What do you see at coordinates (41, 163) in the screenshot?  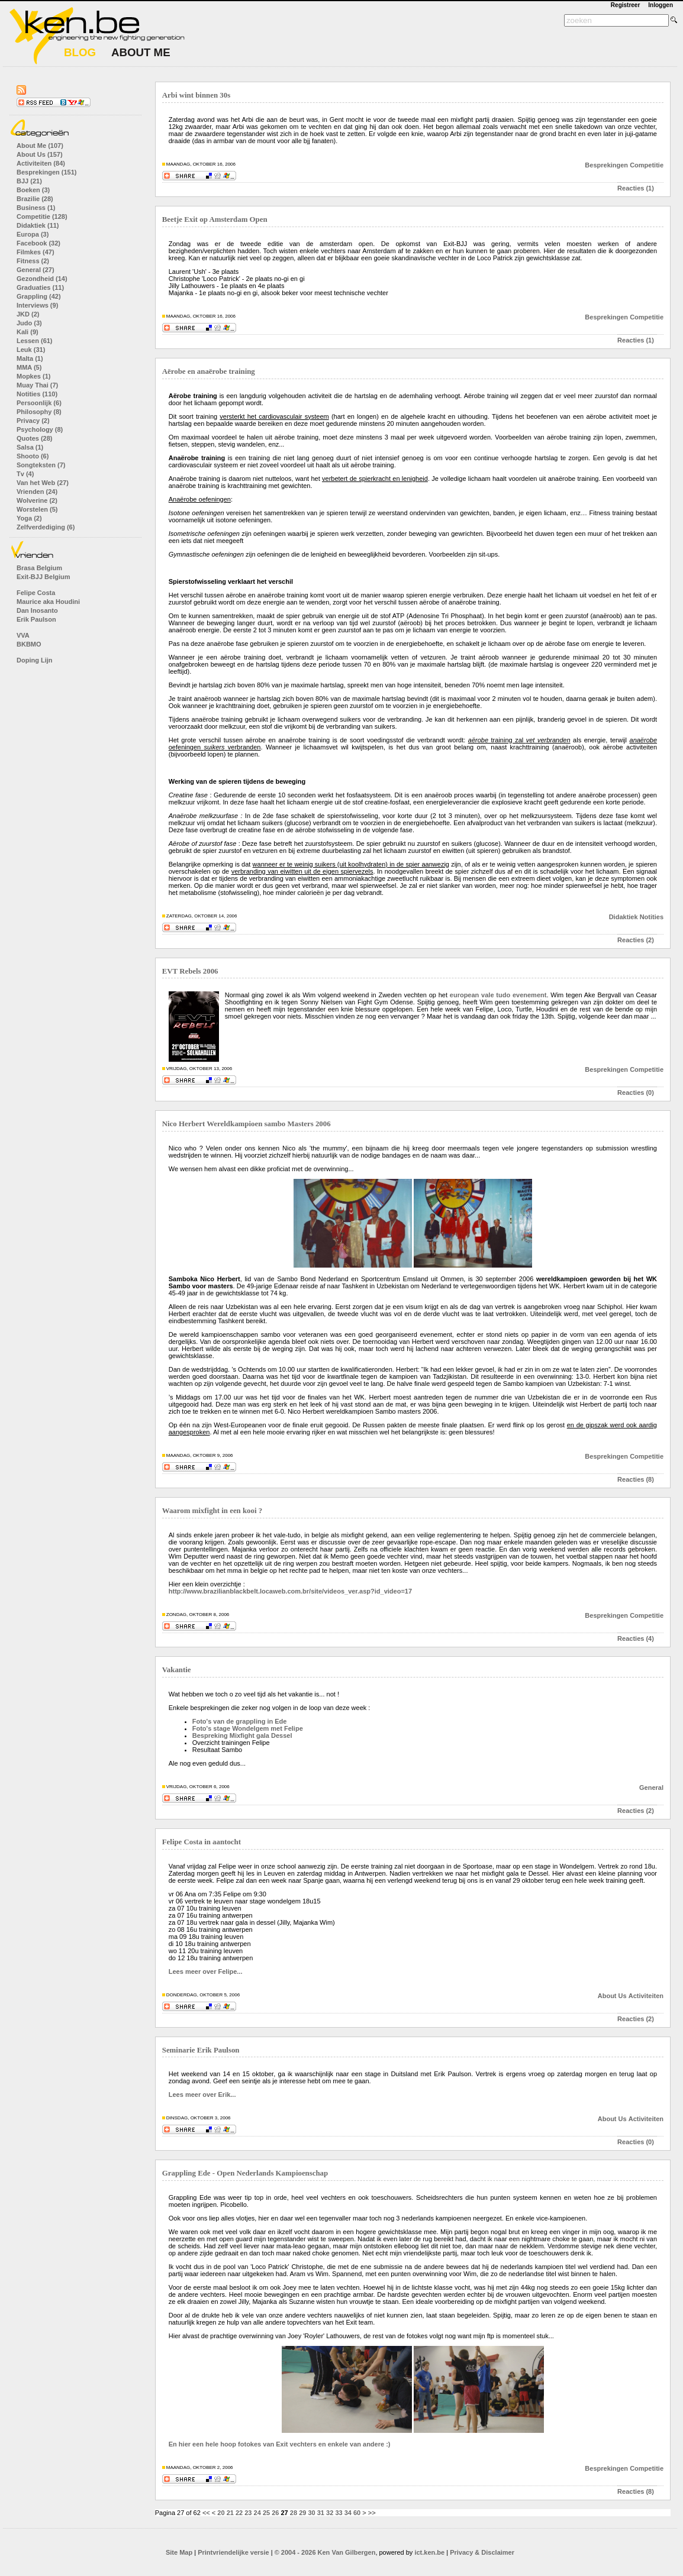 I see `Activiteiten (84)` at bounding box center [41, 163].